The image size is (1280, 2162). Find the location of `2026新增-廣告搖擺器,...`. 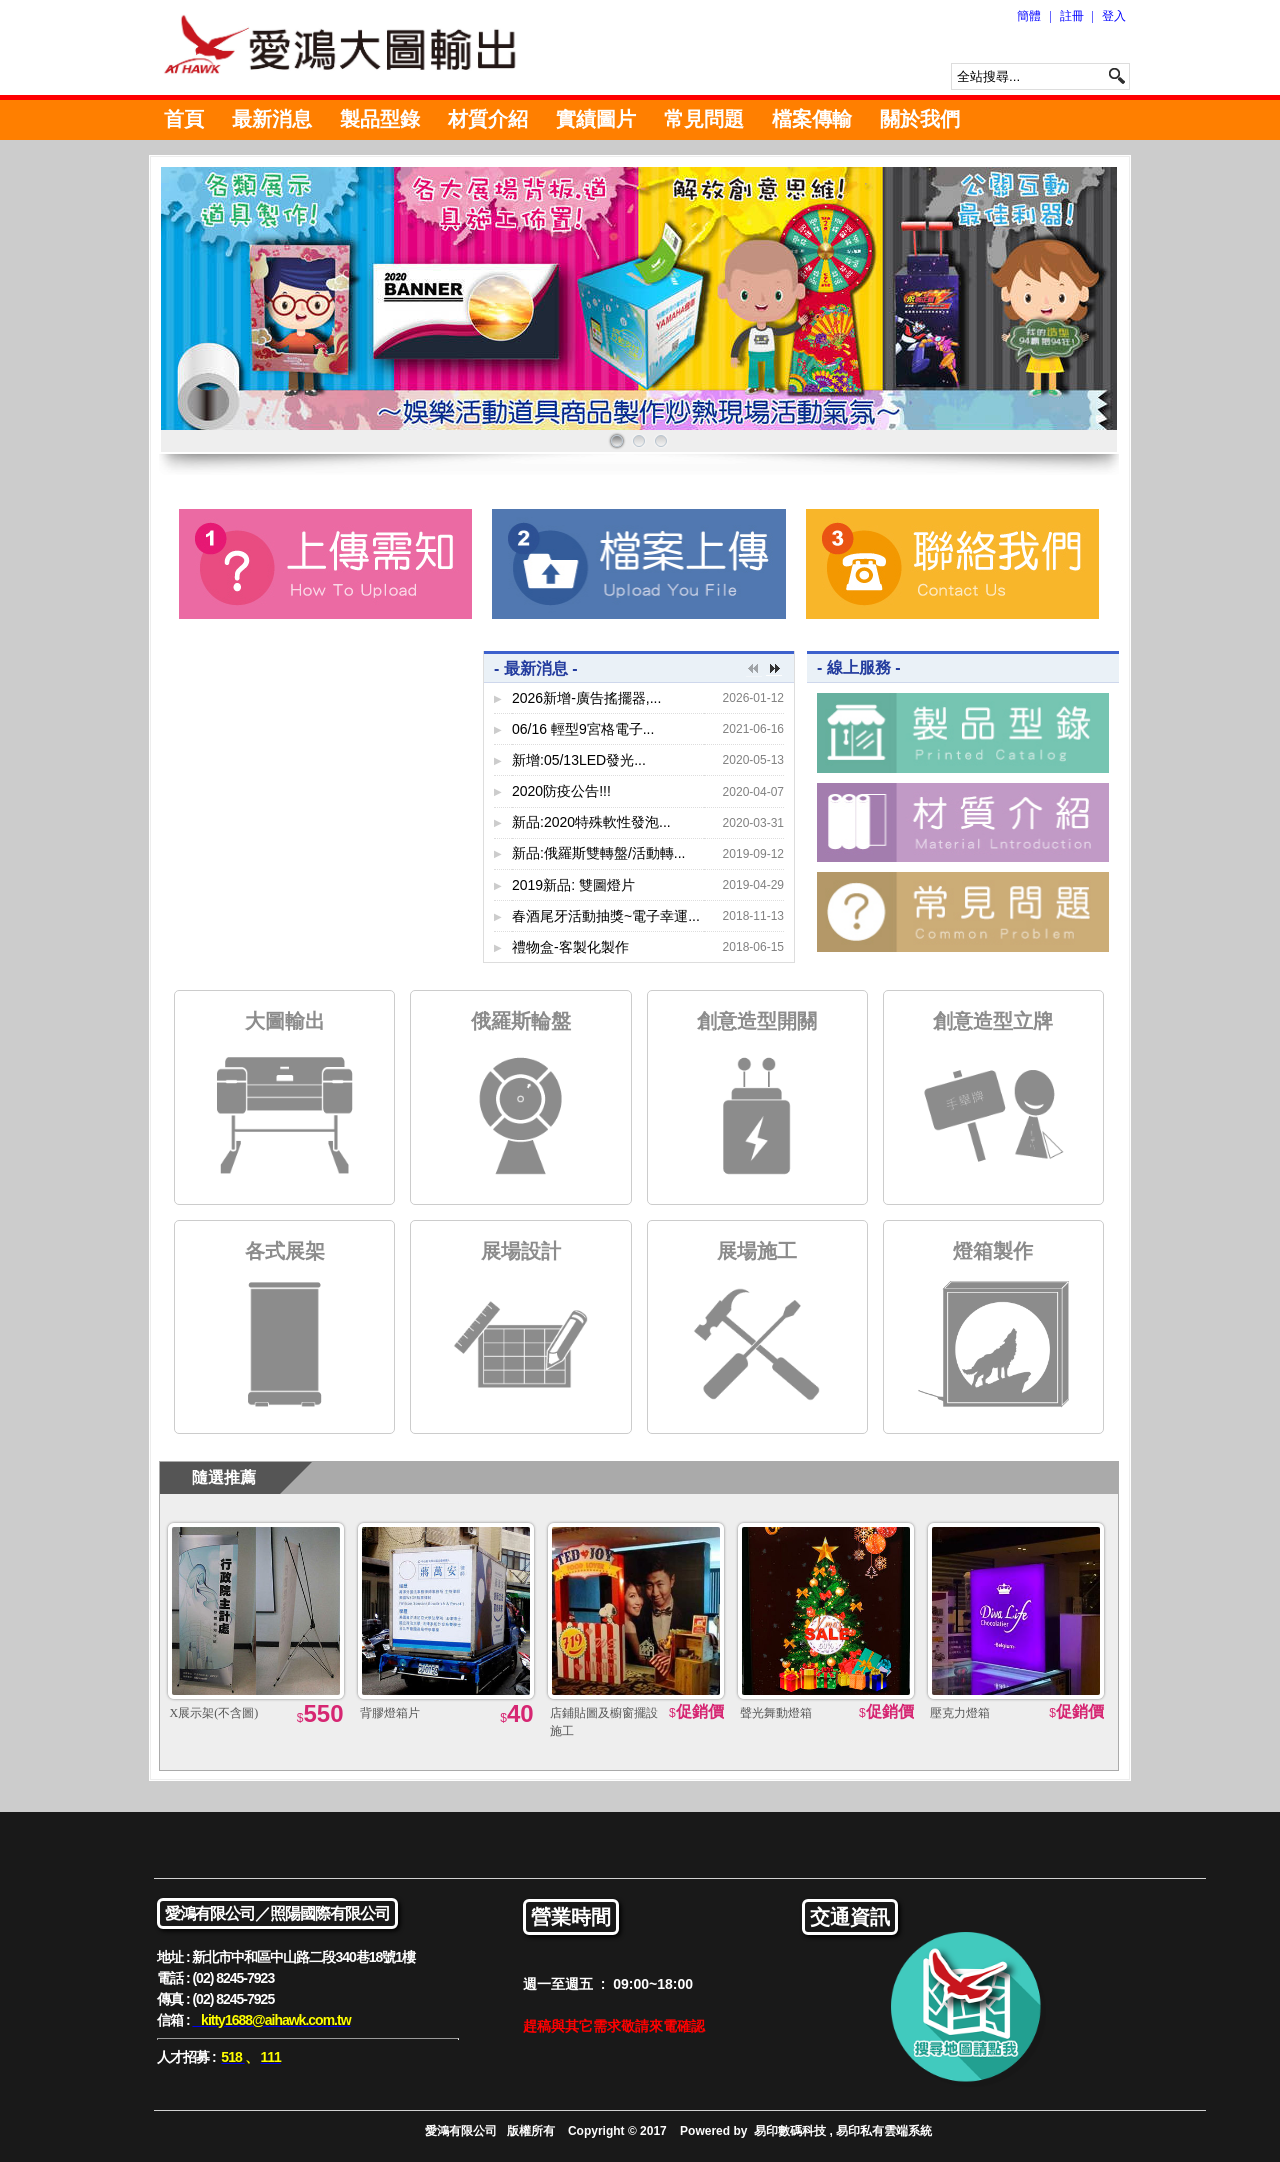

2026新增-廣告搖擺器,... is located at coordinates (586, 698).